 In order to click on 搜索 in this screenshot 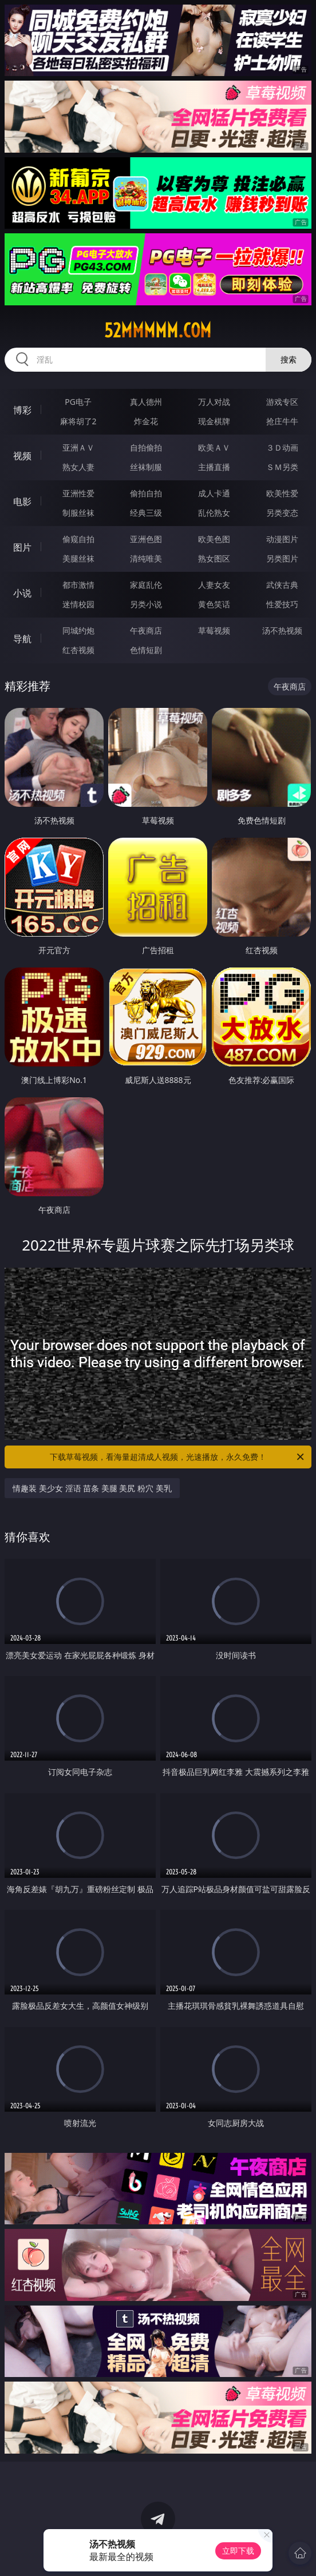, I will do `click(289, 359)`.